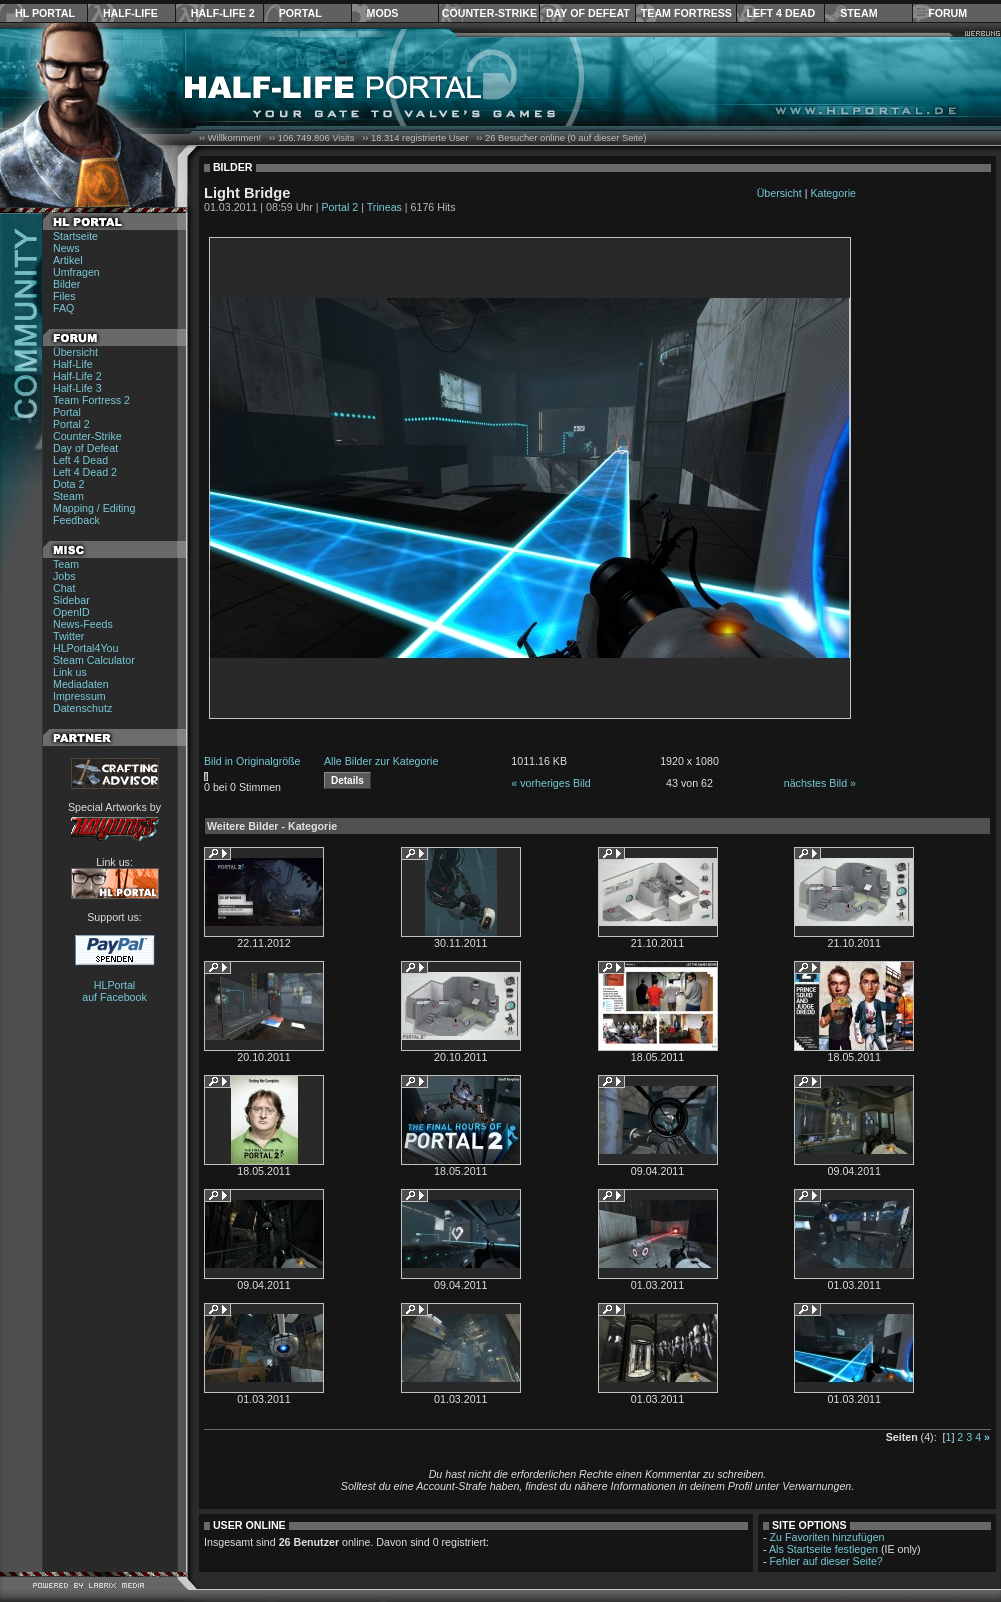 This screenshot has width=1001, height=1602. Describe the element at coordinates (686, 13) in the screenshot. I see `Team Fortress` at that location.